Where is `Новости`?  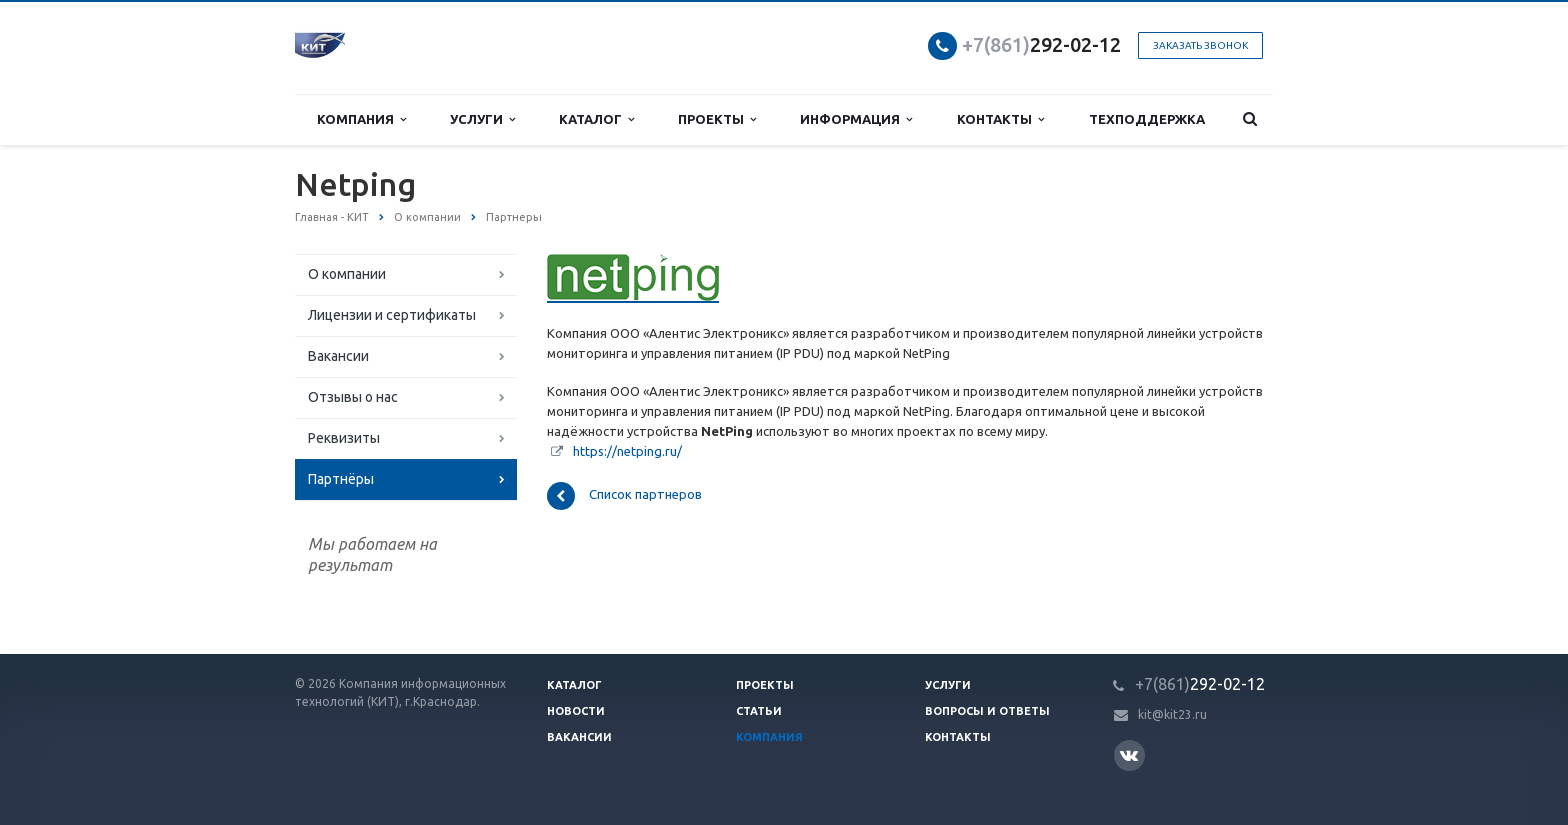
Новости is located at coordinates (576, 711).